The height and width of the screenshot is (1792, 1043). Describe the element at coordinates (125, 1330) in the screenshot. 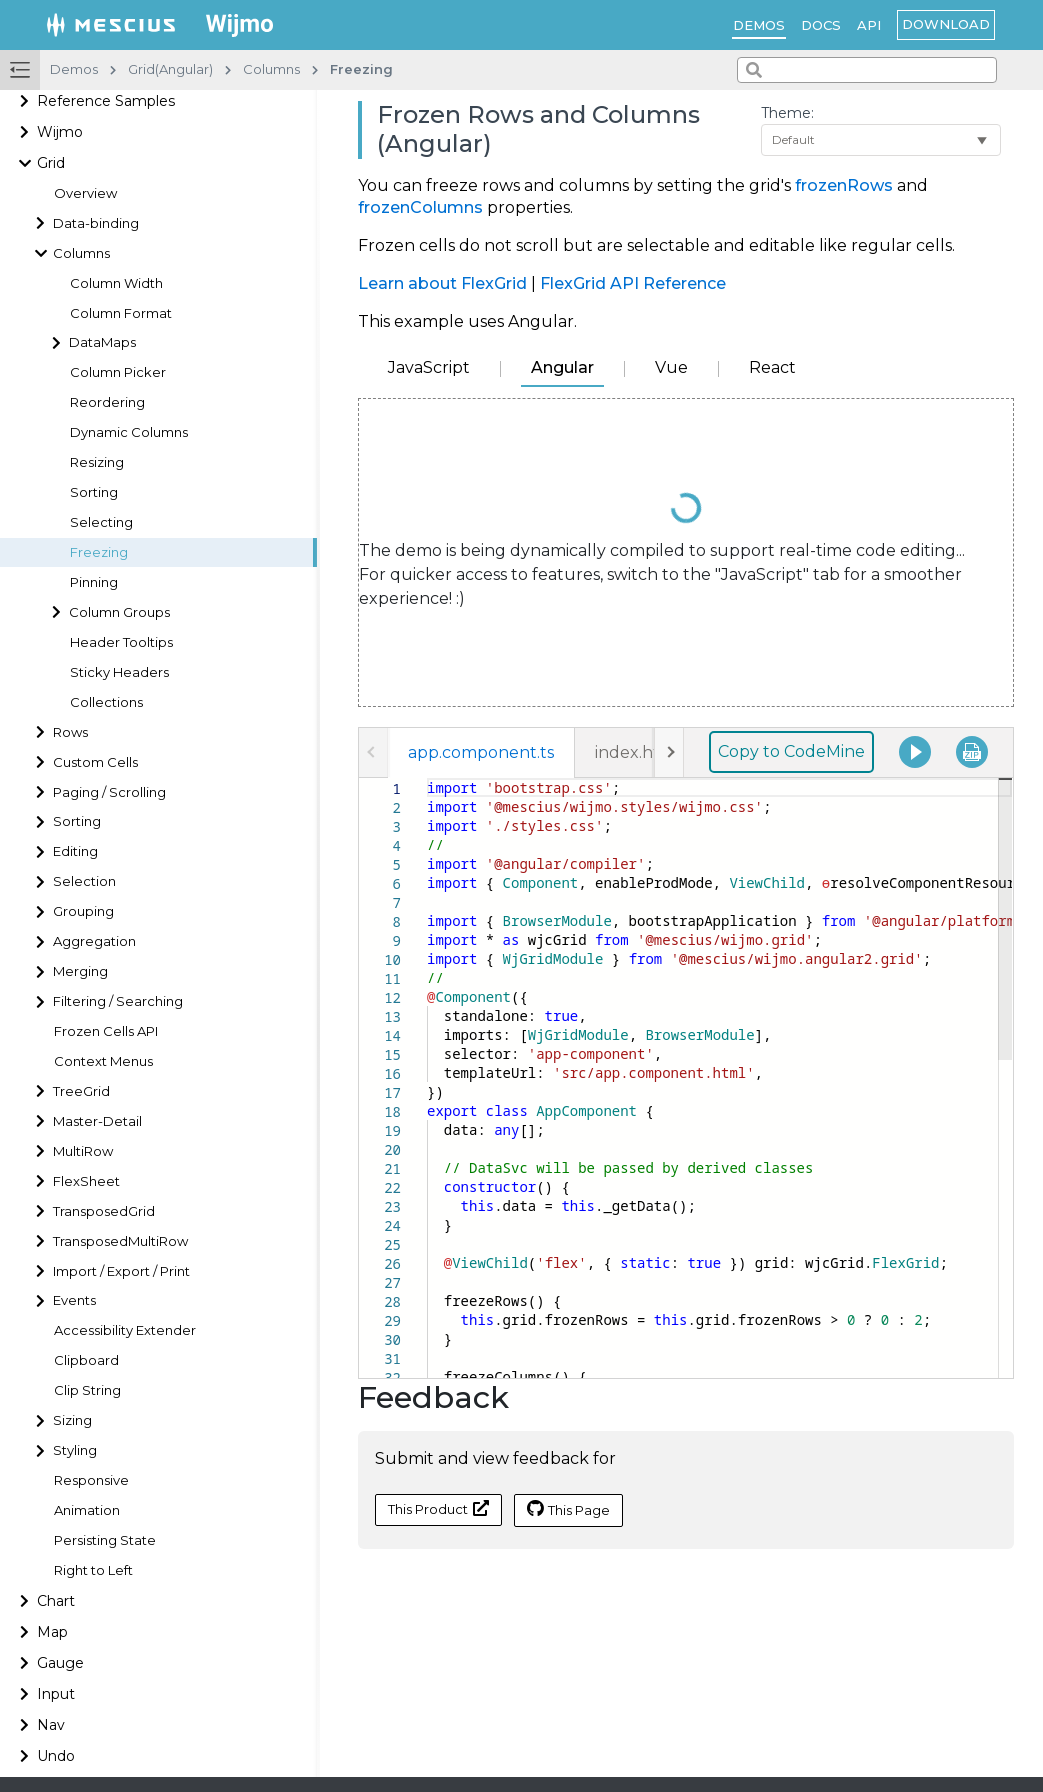

I see `Accessibility Extender` at that location.